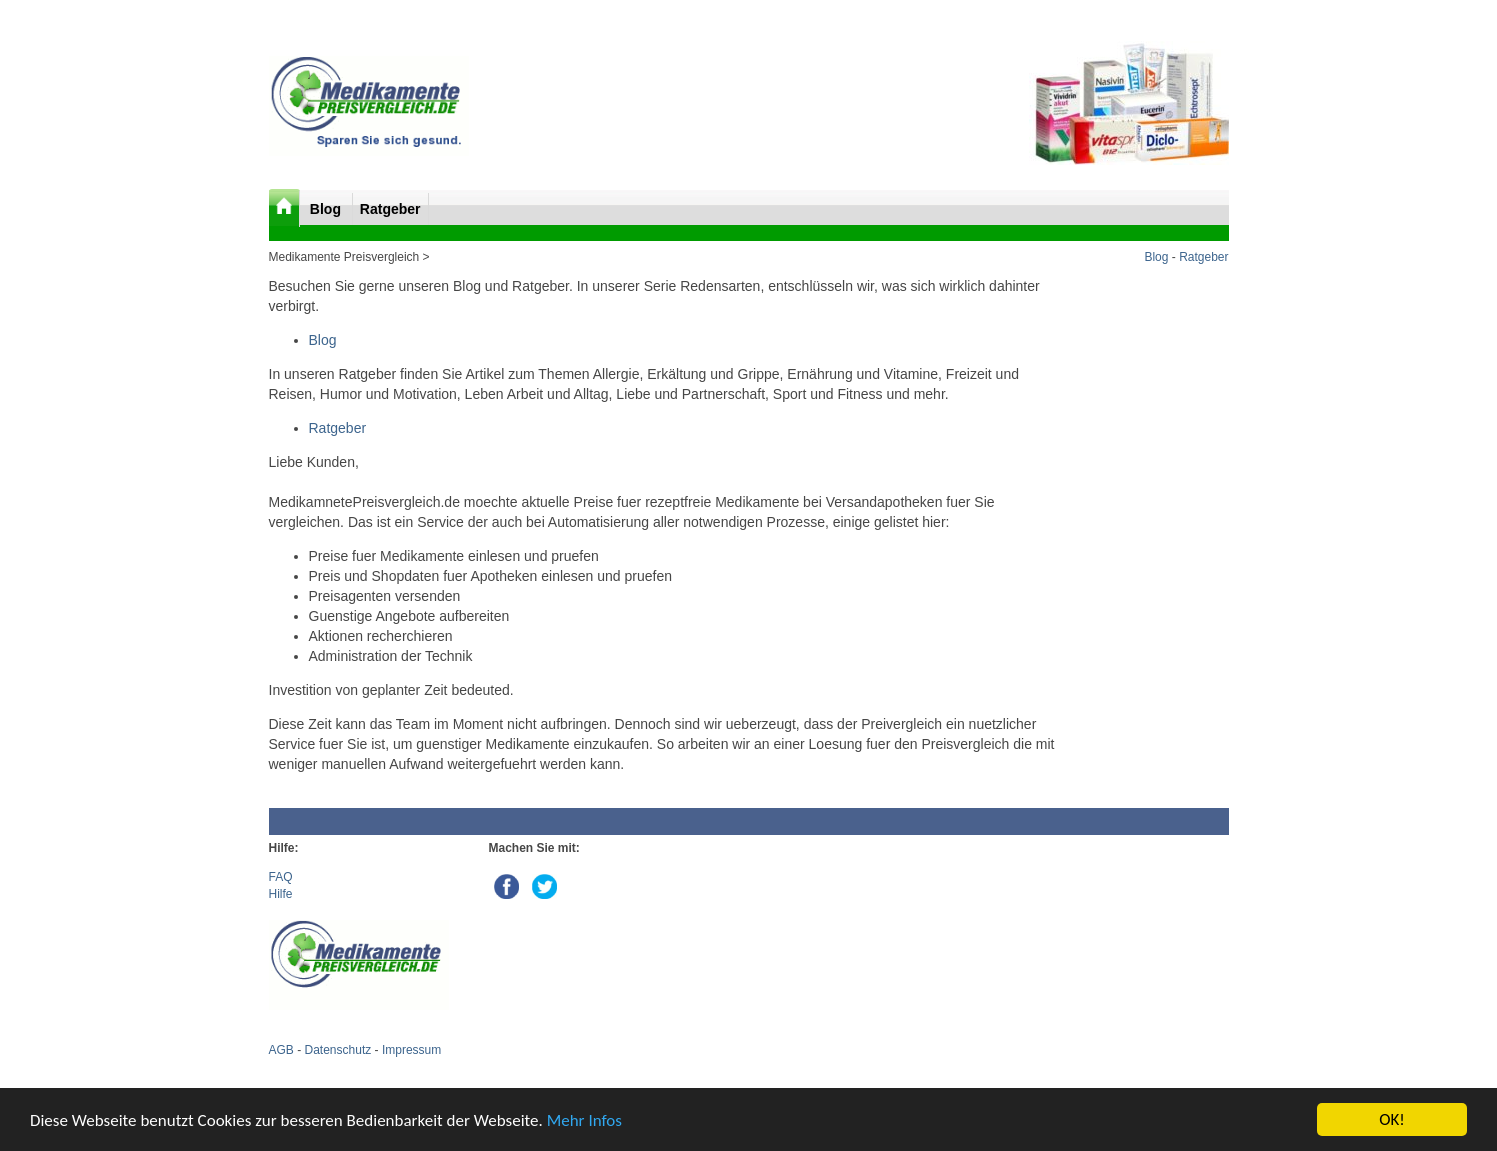 The image size is (1497, 1151). Describe the element at coordinates (584, 1120) in the screenshot. I see `Mehr Infos` at that location.